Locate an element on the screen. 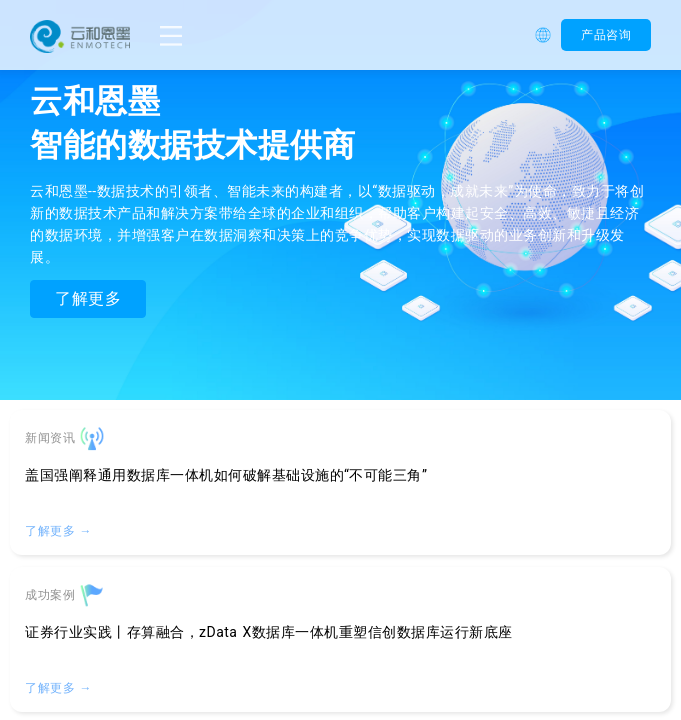  [button] is located at coordinates (548, 35).